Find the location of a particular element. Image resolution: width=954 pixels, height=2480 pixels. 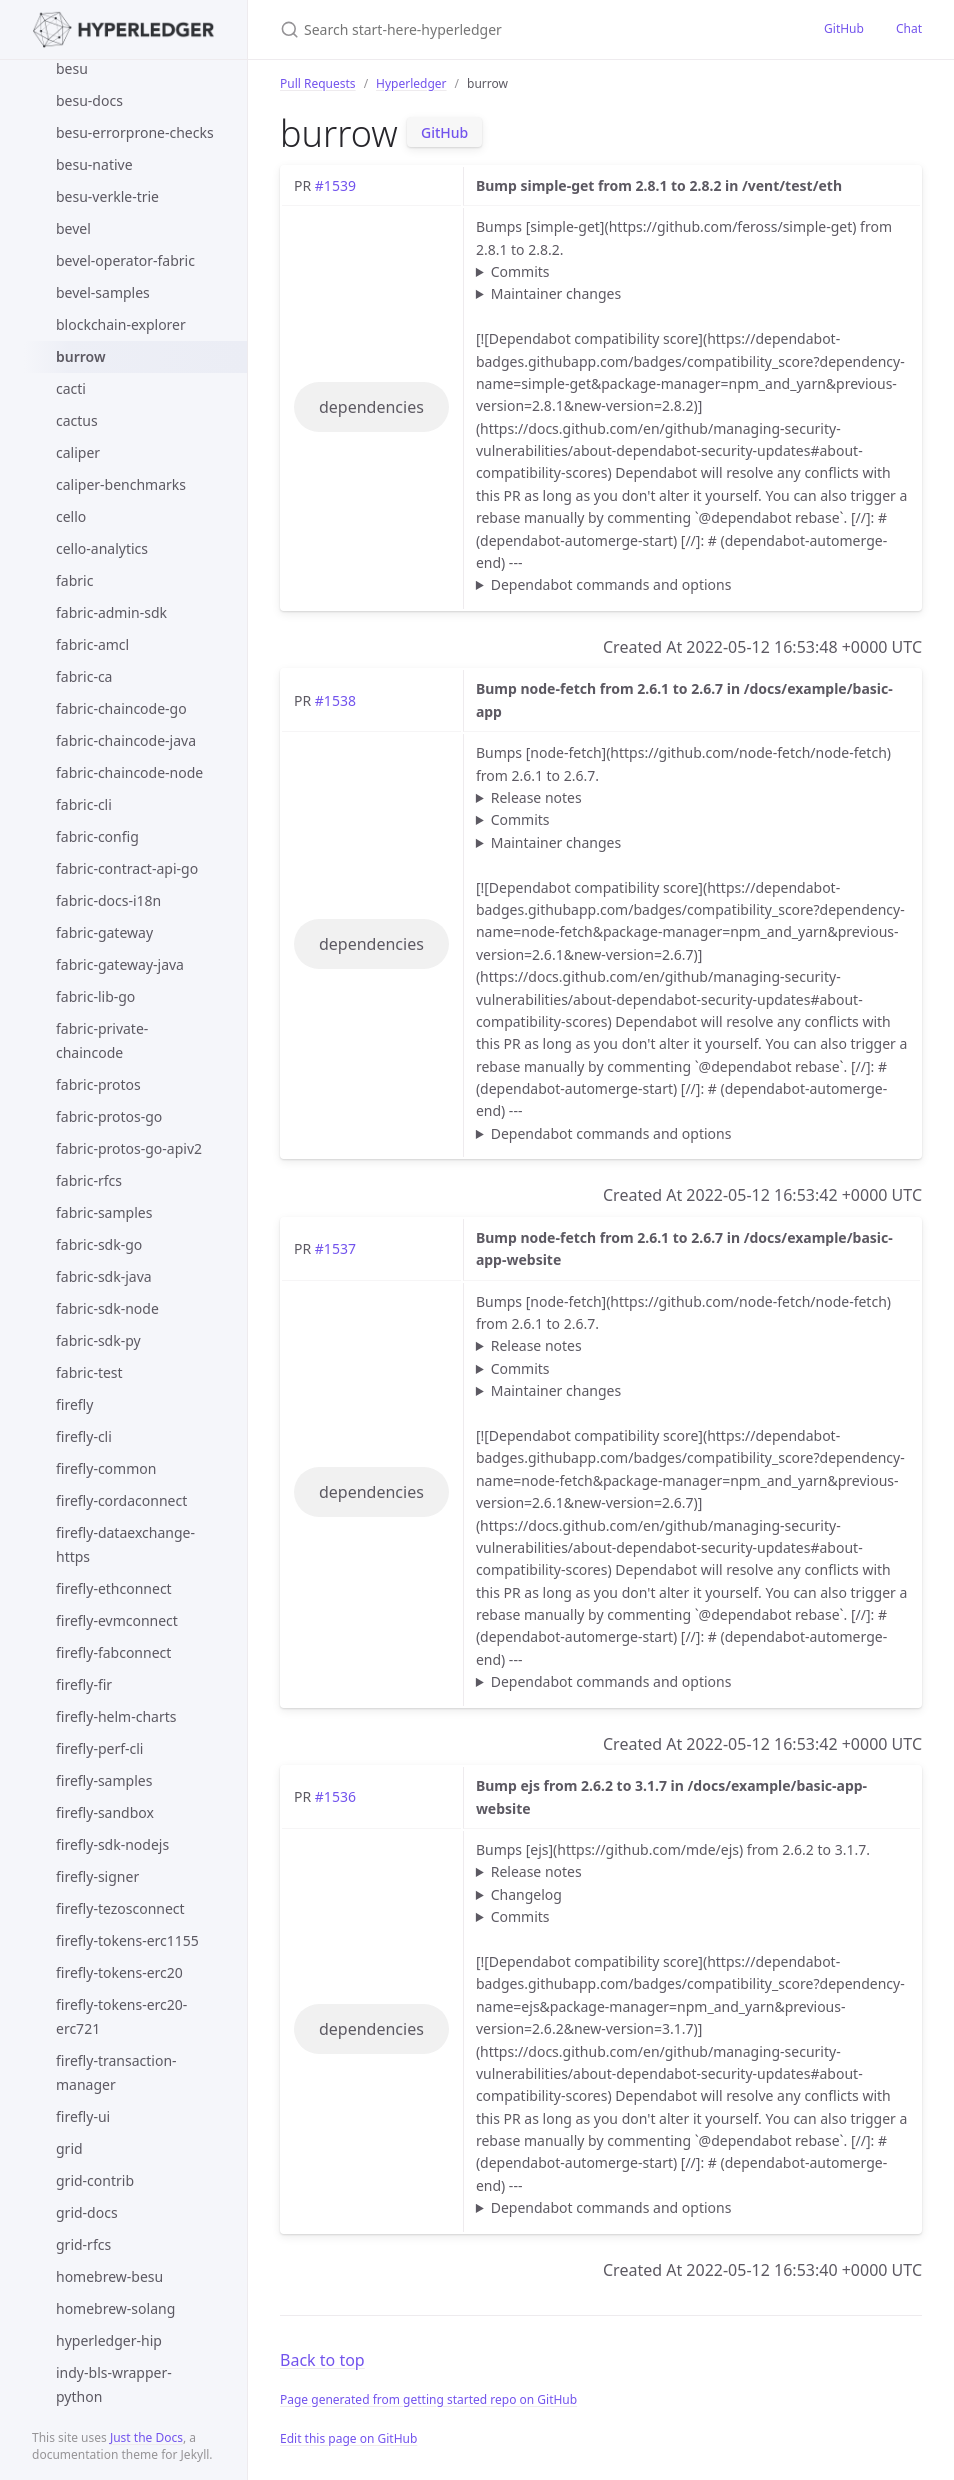

Commits is located at coordinates (520, 271).